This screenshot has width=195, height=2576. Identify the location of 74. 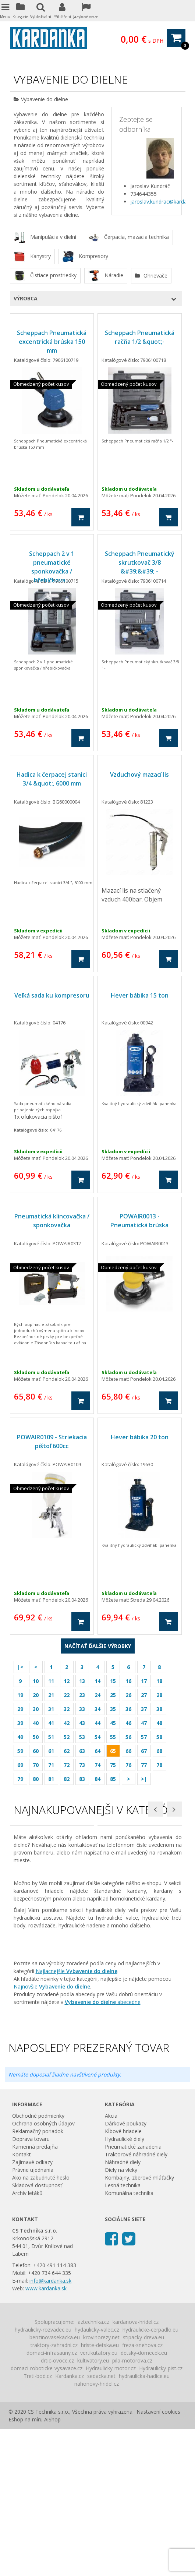
(97, 1764).